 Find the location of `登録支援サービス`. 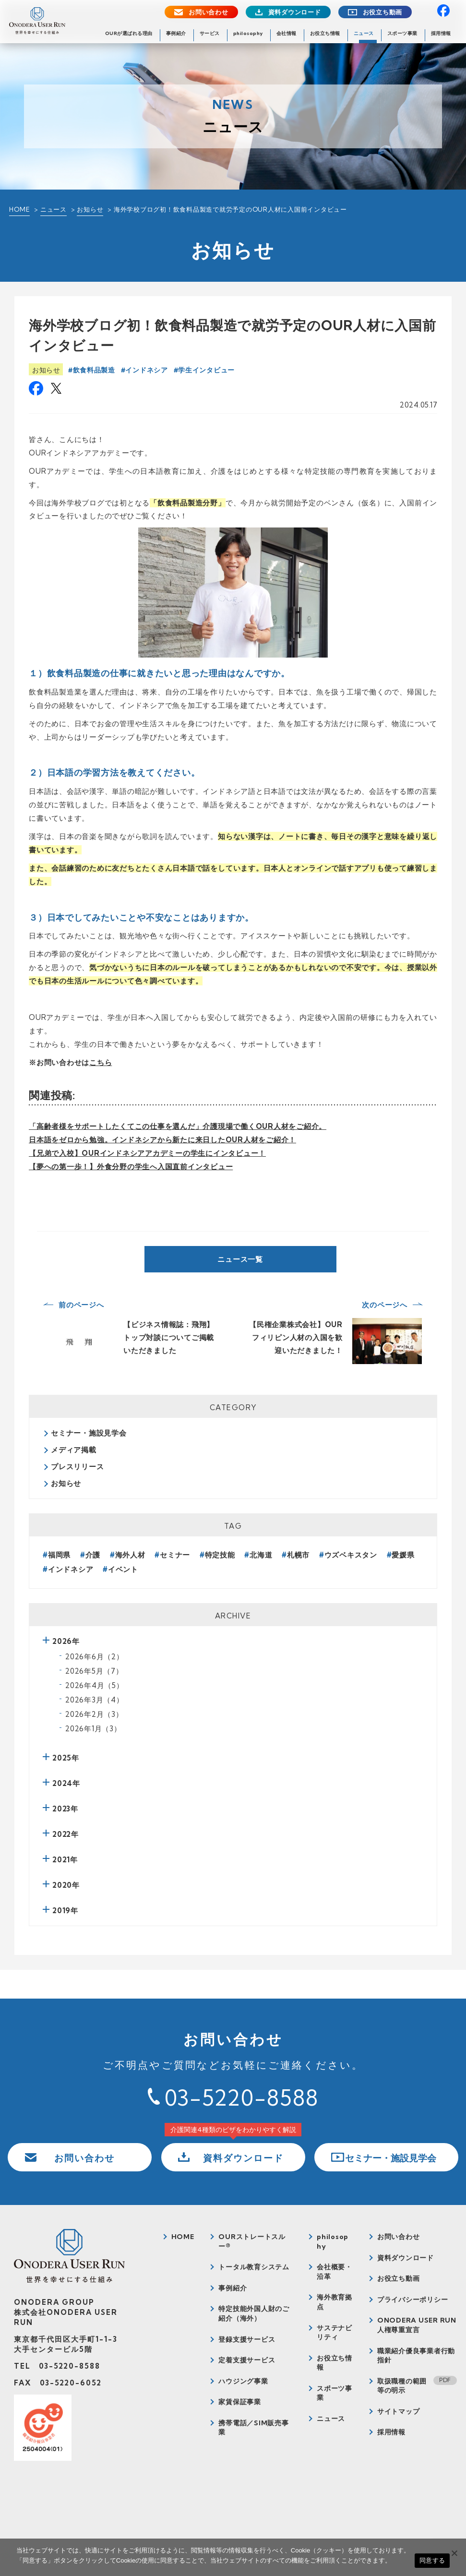

登録支援サービス is located at coordinates (246, 2339).